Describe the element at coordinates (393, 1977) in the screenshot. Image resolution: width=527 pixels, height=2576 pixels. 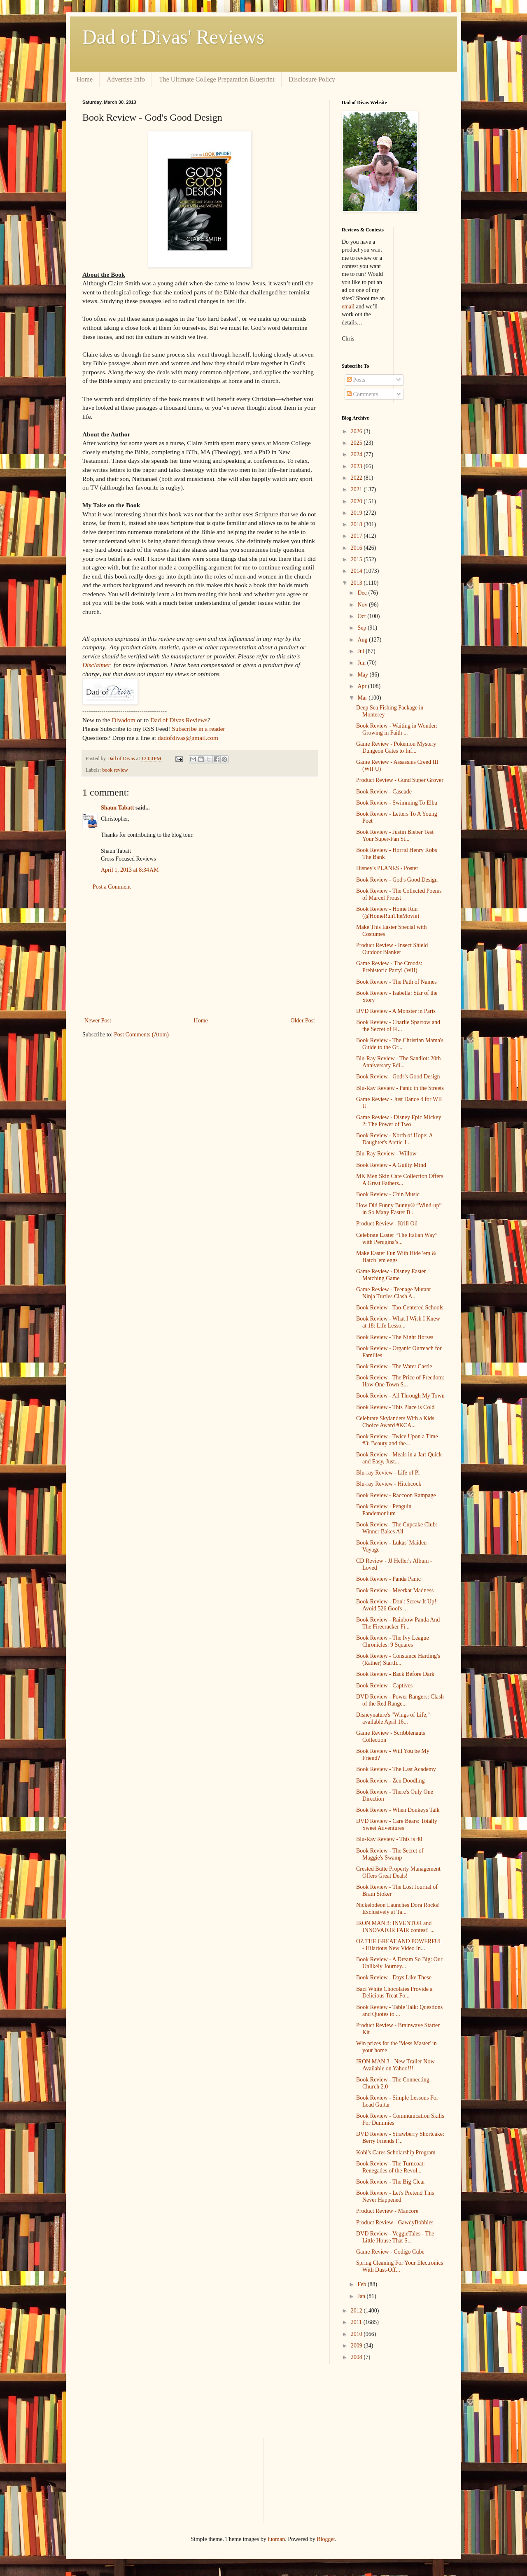
I see `Book Review - Days Like These` at that location.